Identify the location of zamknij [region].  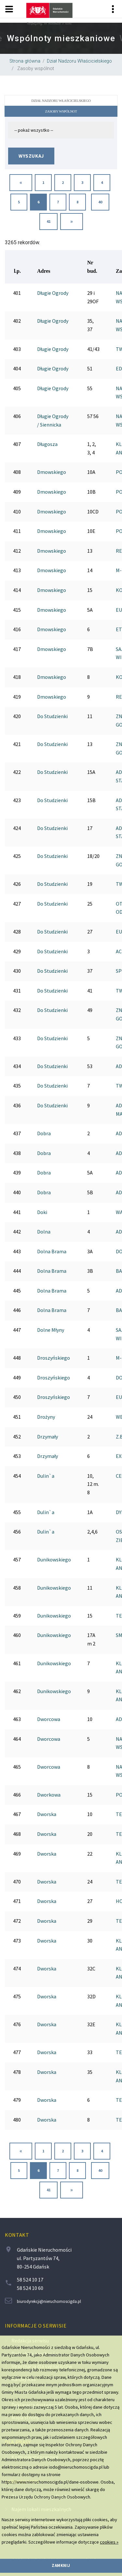
(61, 2565).